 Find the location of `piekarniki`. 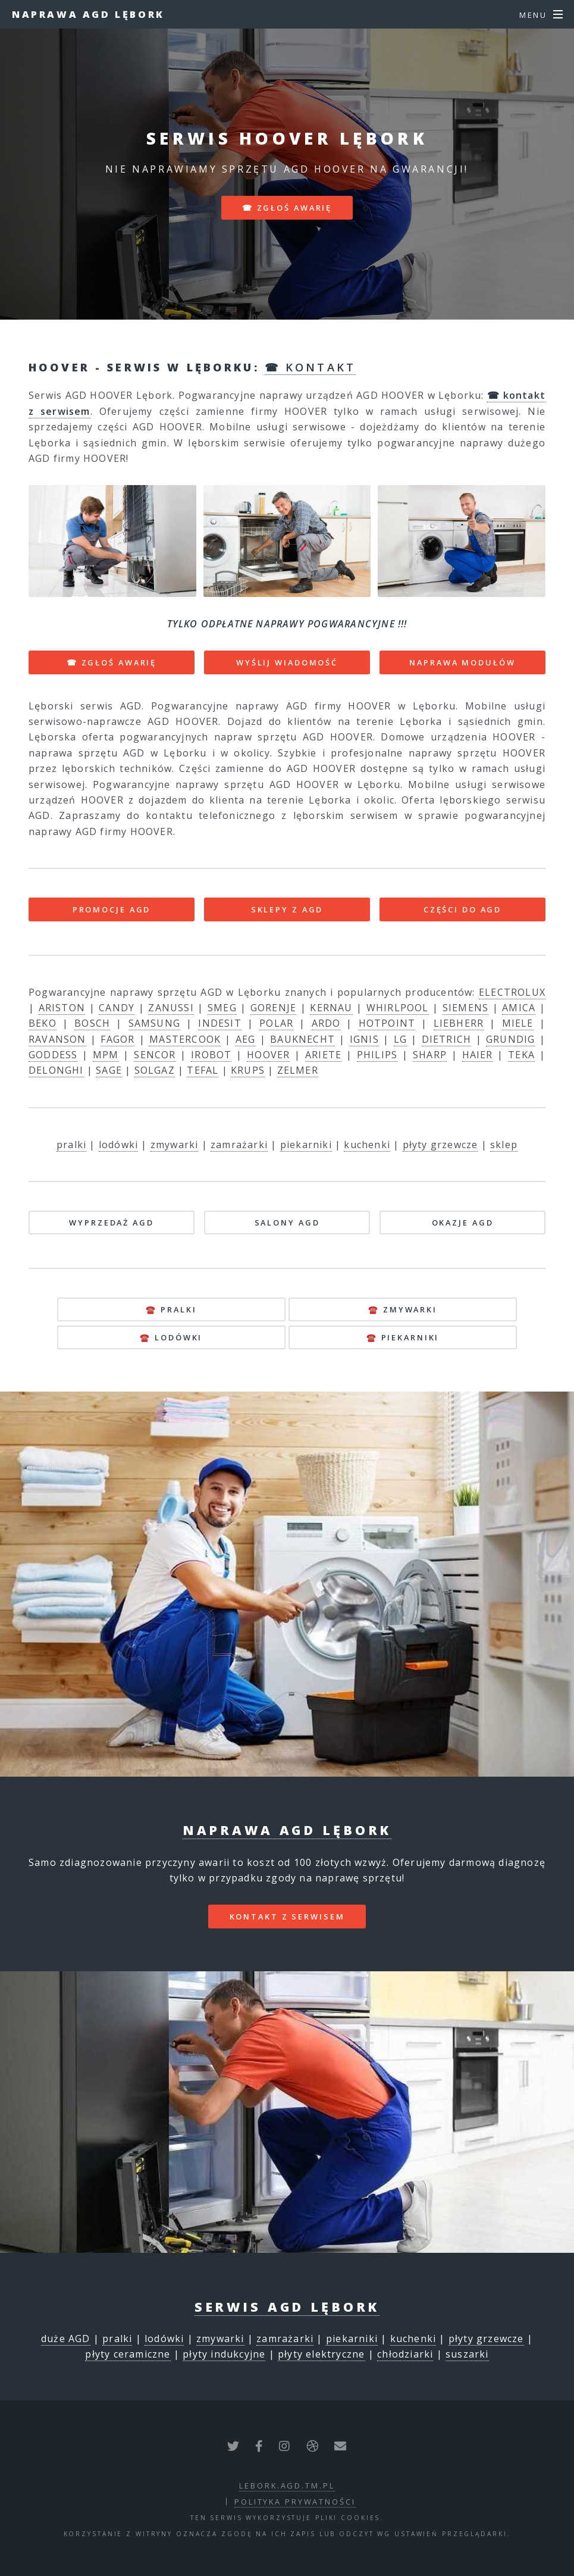

piekarniki is located at coordinates (306, 1144).